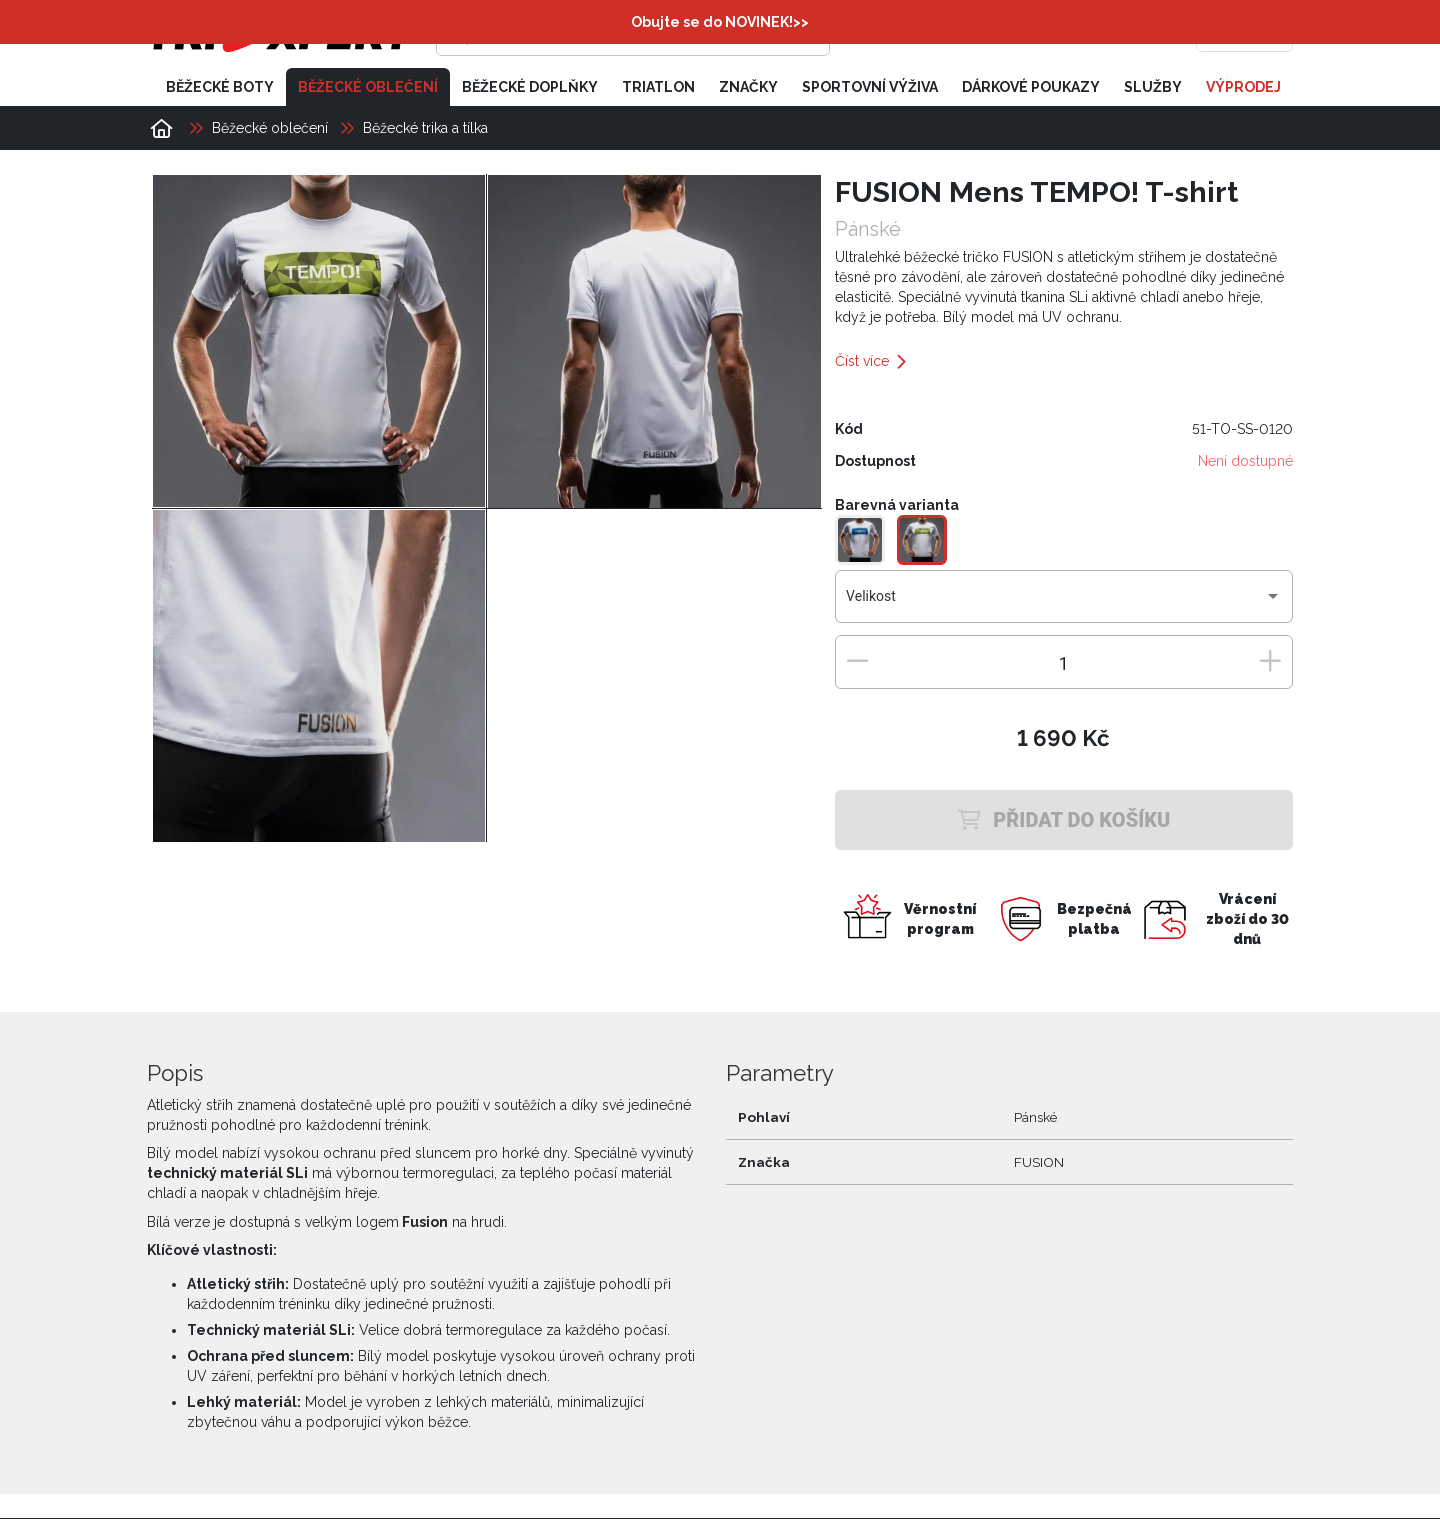 The width and height of the screenshot is (1440, 1519). Describe the element at coordinates (368, 88) in the screenshot. I see `Běžecké oblečení` at that location.